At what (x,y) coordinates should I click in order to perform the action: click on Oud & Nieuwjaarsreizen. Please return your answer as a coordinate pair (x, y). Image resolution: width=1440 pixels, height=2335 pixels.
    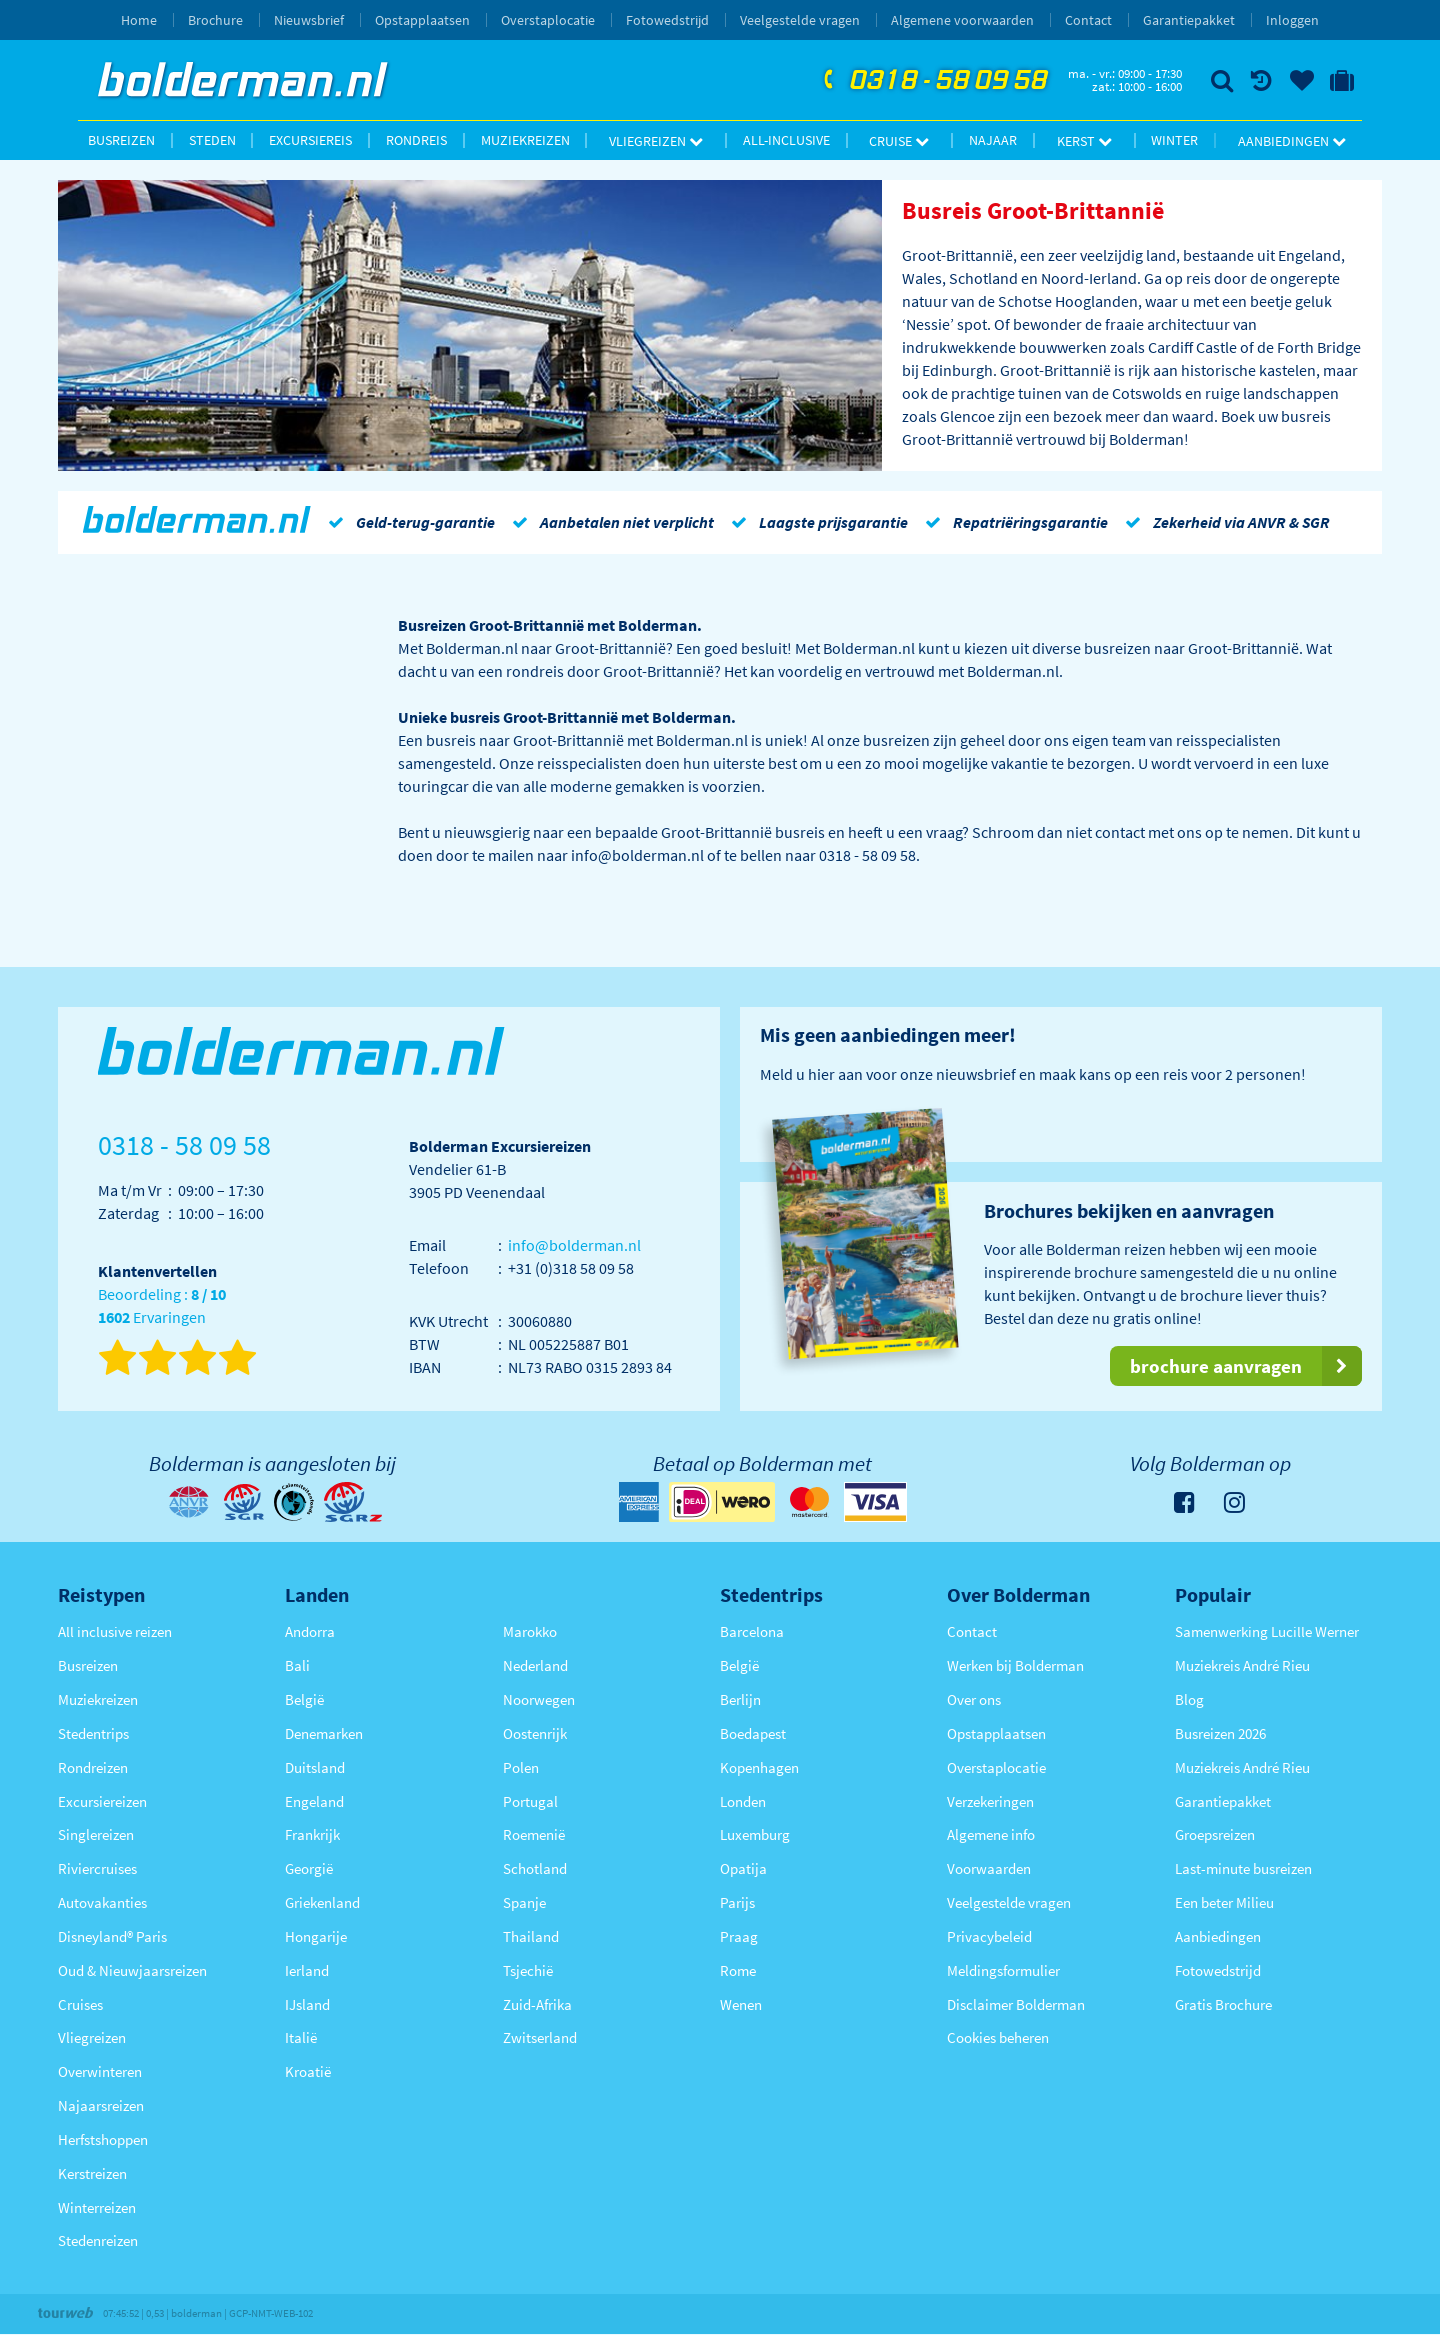
    Looking at the image, I should click on (132, 1970).